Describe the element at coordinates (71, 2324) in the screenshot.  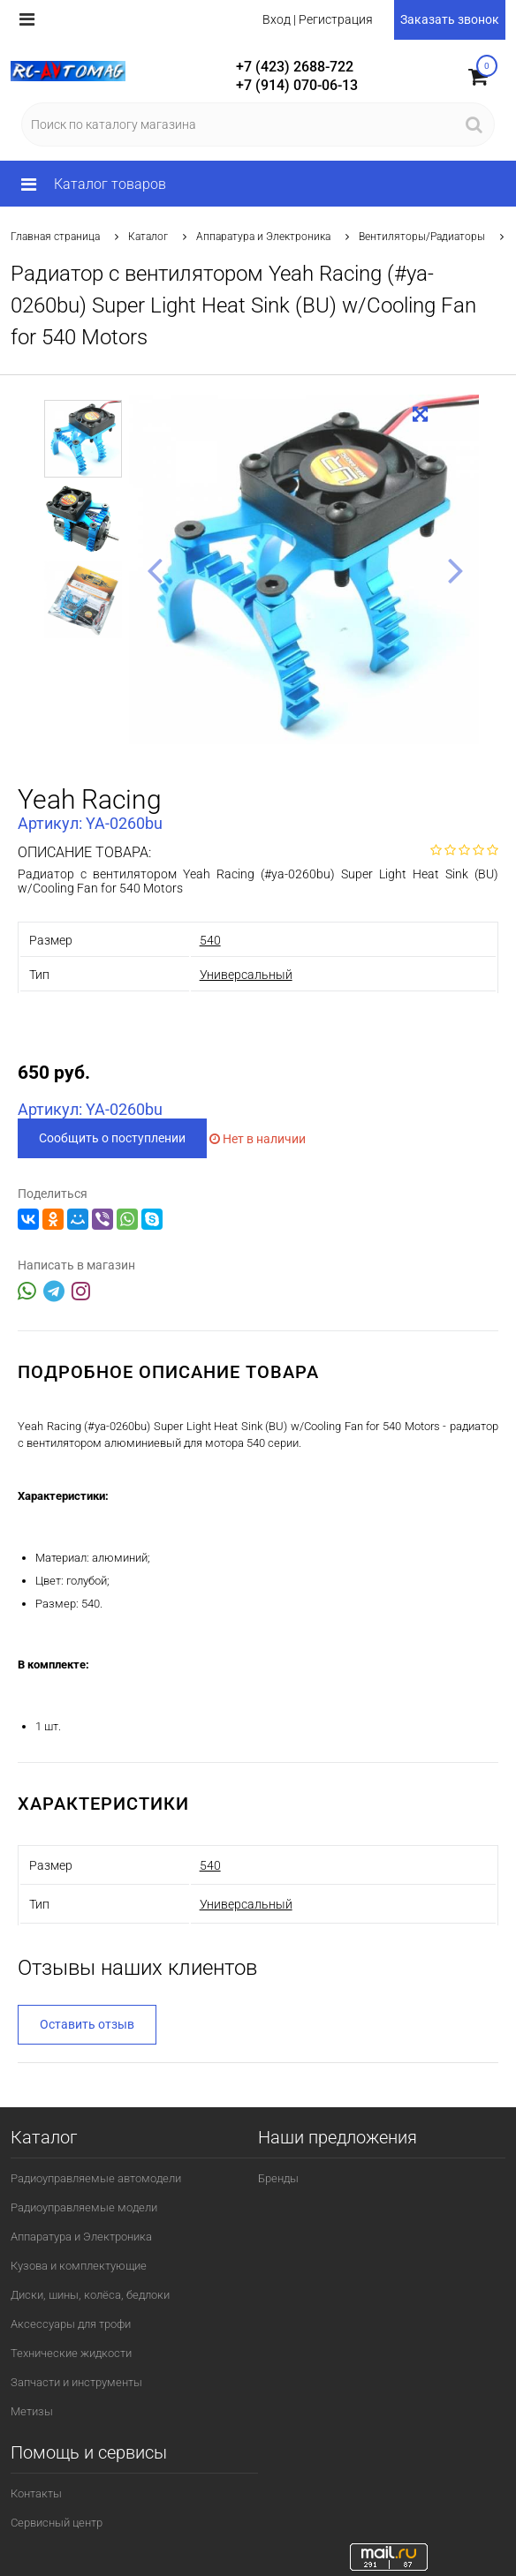
I see `Аксессуары для трофи` at that location.